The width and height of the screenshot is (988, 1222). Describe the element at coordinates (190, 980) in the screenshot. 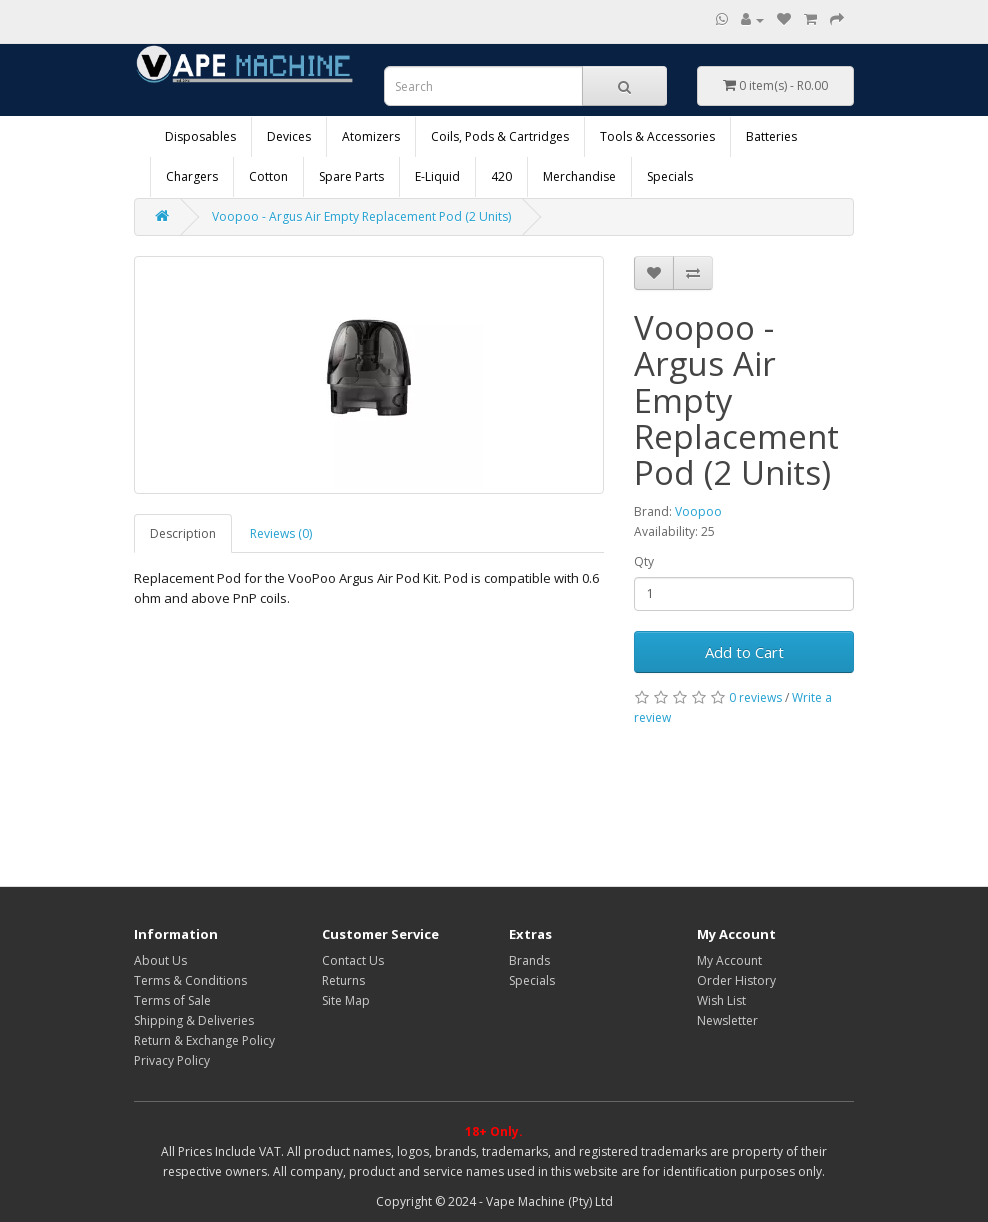

I see `Terms & Conditions` at that location.